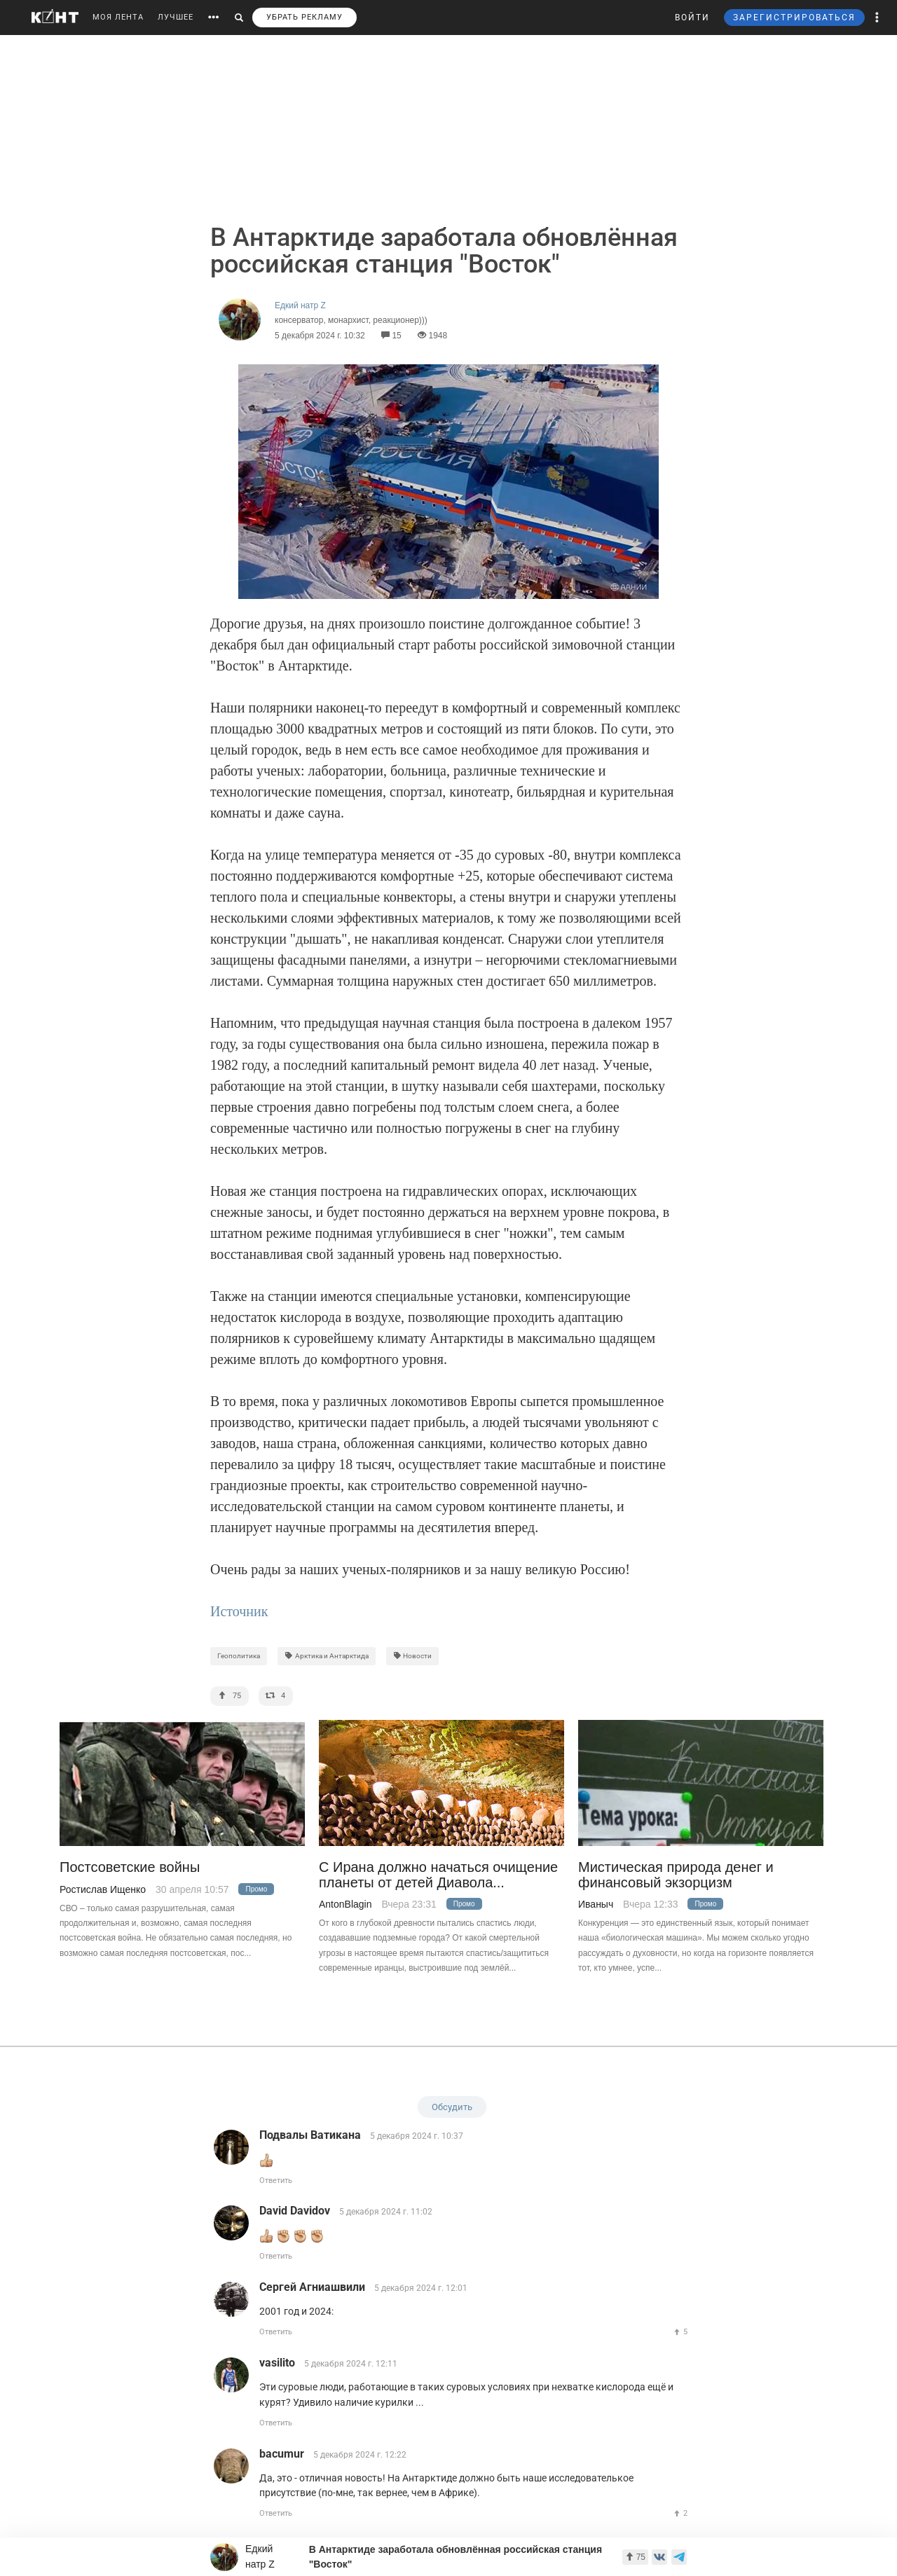  What do you see at coordinates (304, 17) in the screenshot?
I see `УБРАТЬ РЕКЛАМУ` at bounding box center [304, 17].